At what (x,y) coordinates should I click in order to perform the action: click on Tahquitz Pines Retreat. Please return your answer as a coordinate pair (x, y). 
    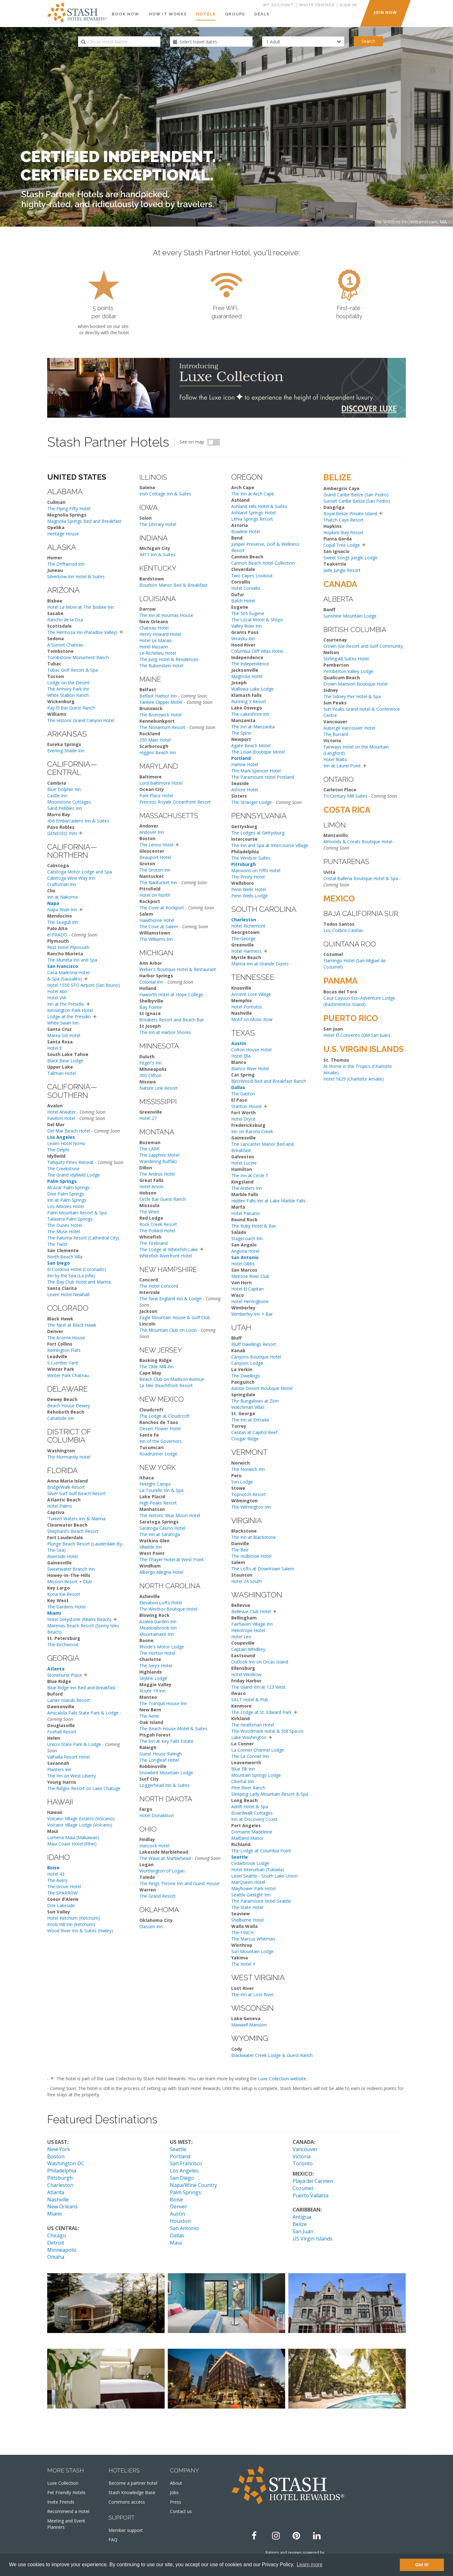
    Looking at the image, I should click on (70, 1162).